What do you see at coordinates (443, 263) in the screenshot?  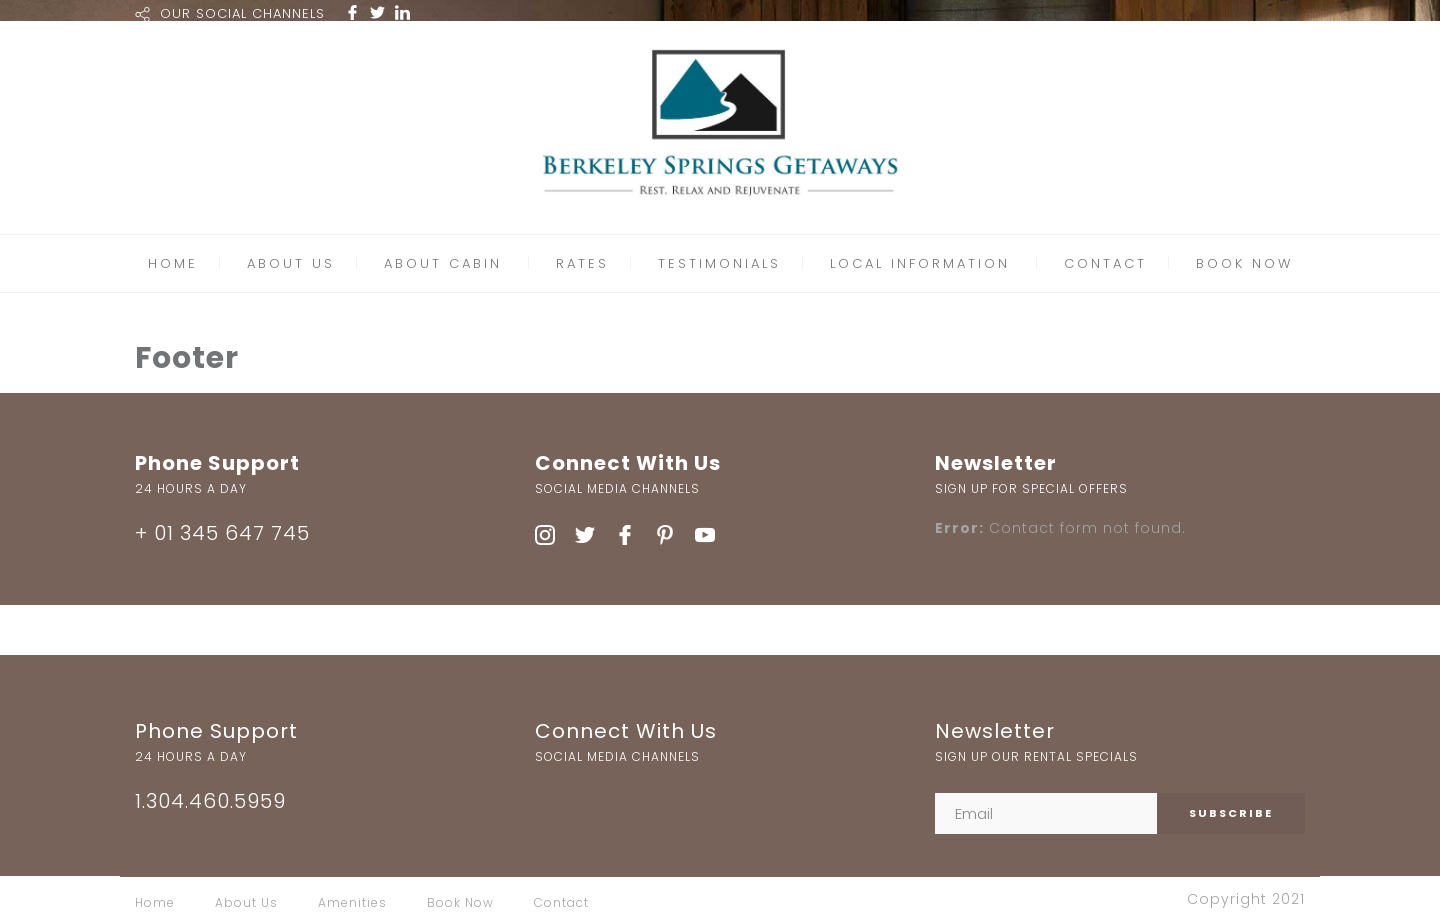 I see `ABOUT CABIN` at bounding box center [443, 263].